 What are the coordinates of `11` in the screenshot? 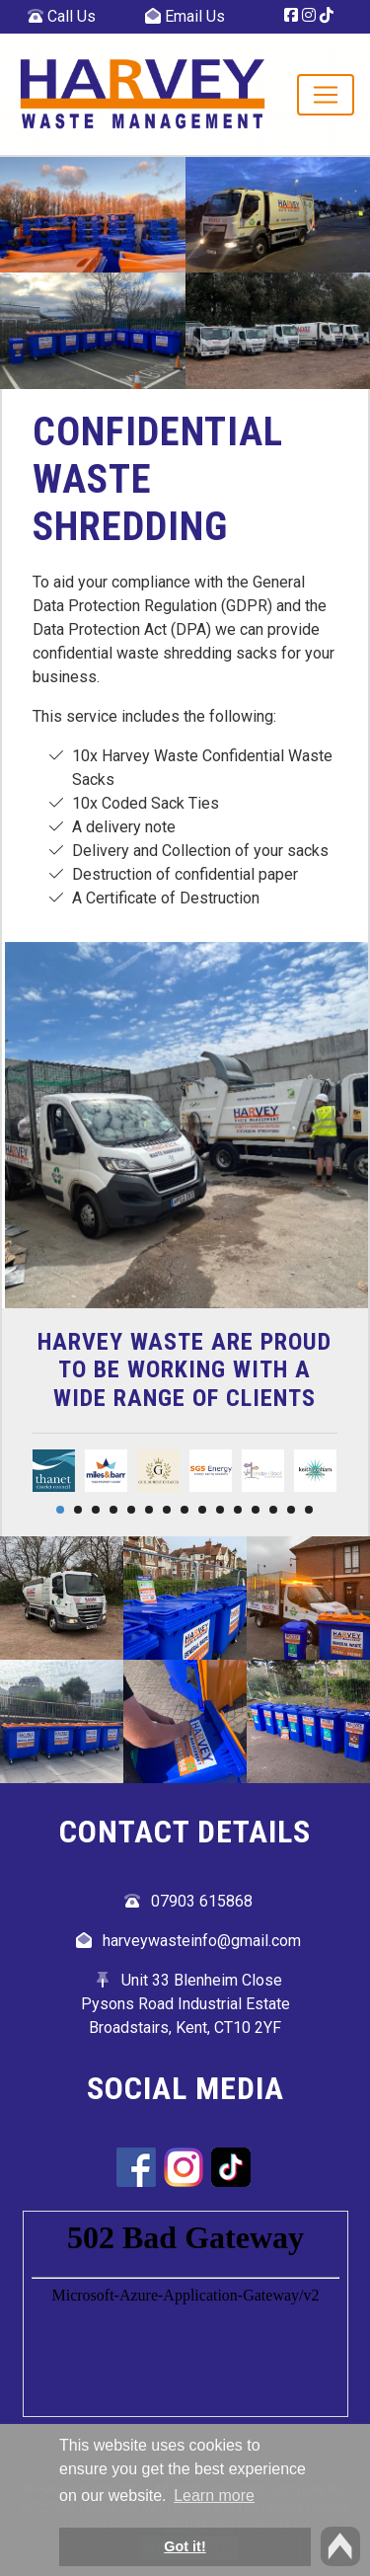 It's located at (238, 1510).